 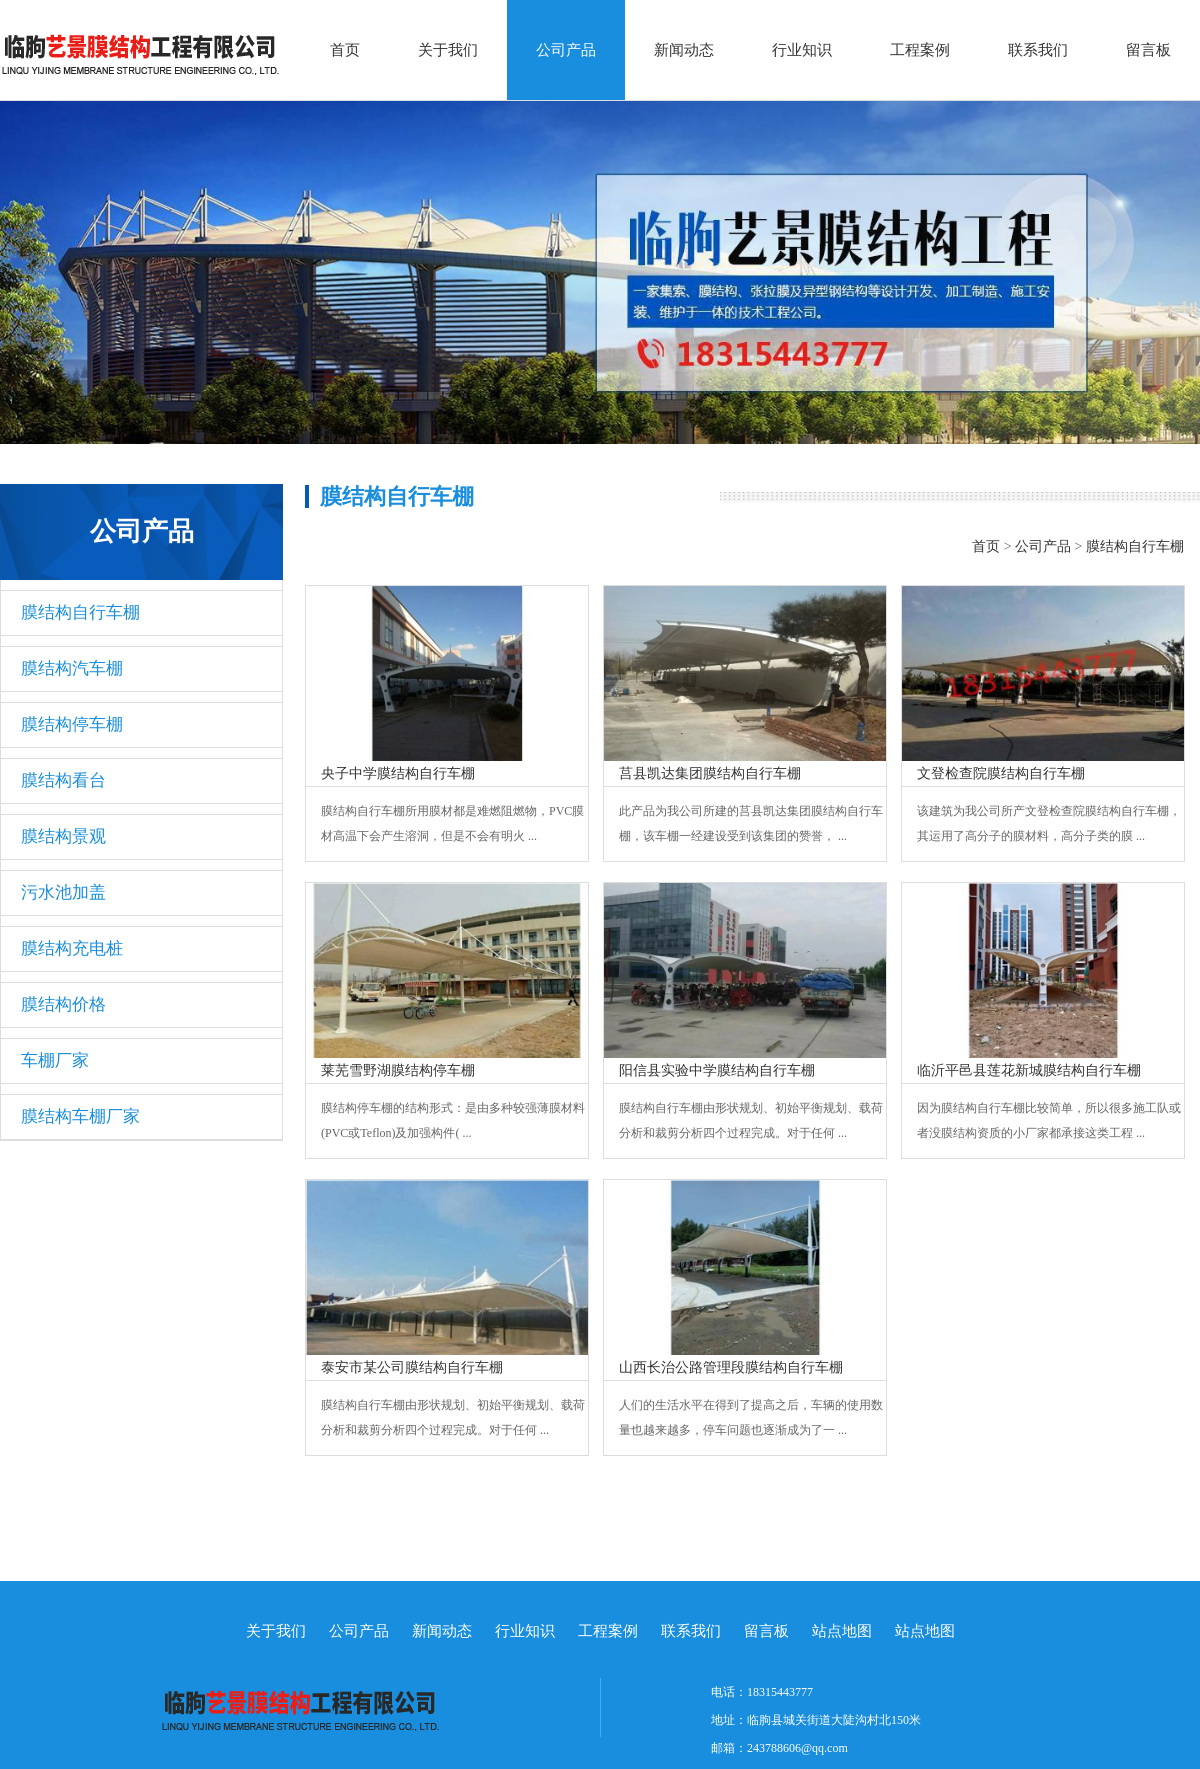 What do you see at coordinates (63, 892) in the screenshot?
I see `污水池加盖` at bounding box center [63, 892].